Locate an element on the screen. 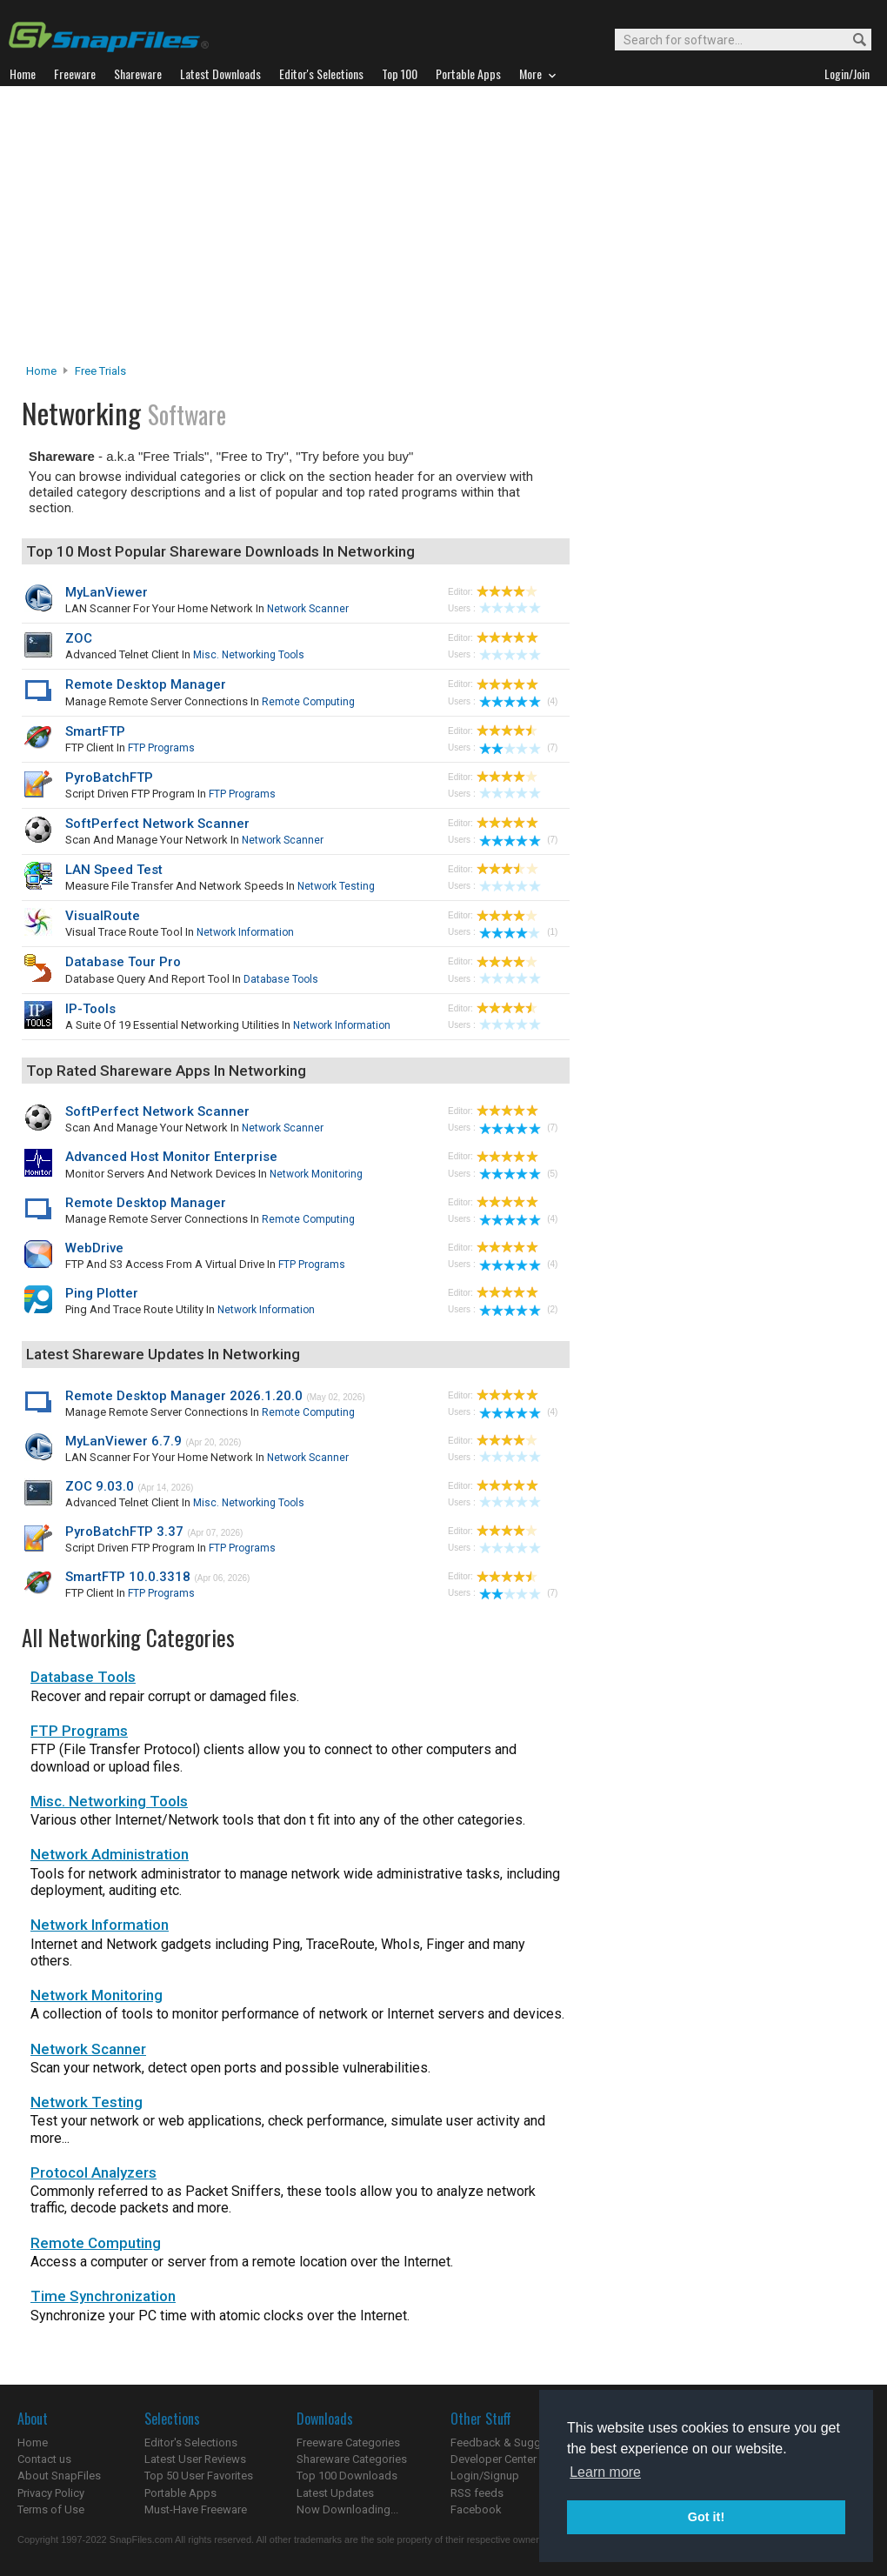  (5) is located at coordinates (518, 1173).